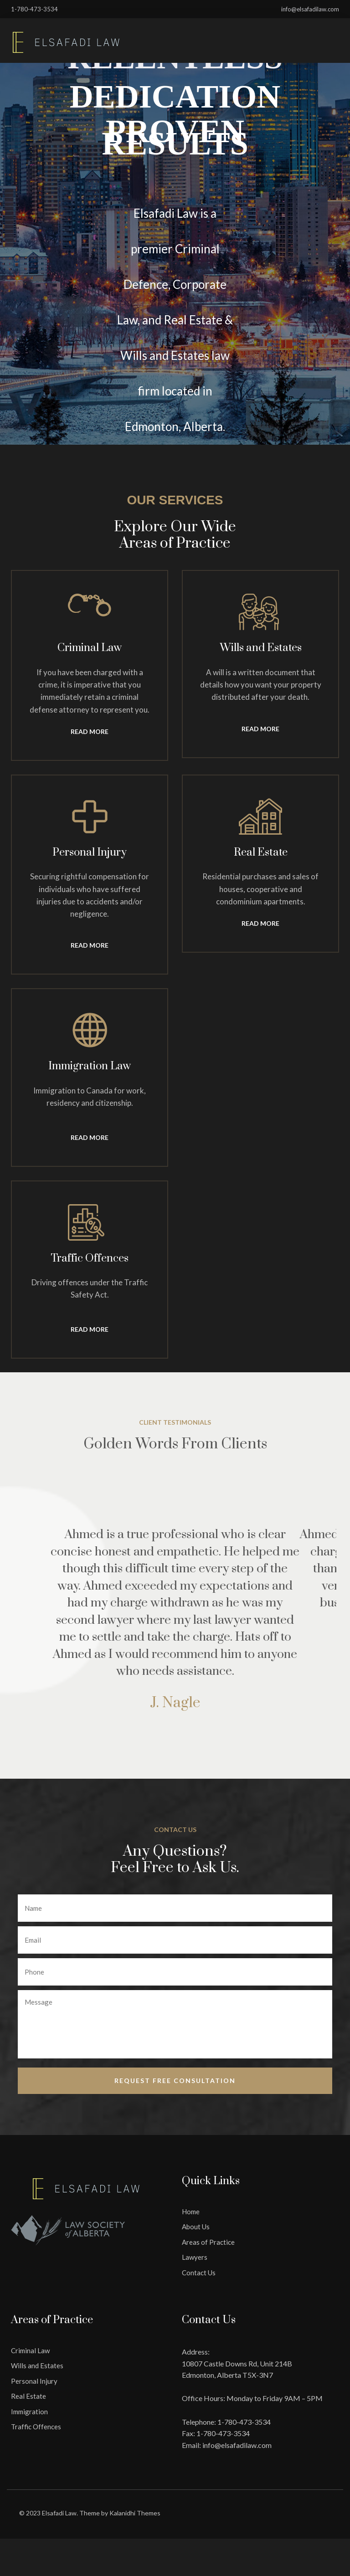  What do you see at coordinates (30, 2346) in the screenshot?
I see `Criminal Law` at bounding box center [30, 2346].